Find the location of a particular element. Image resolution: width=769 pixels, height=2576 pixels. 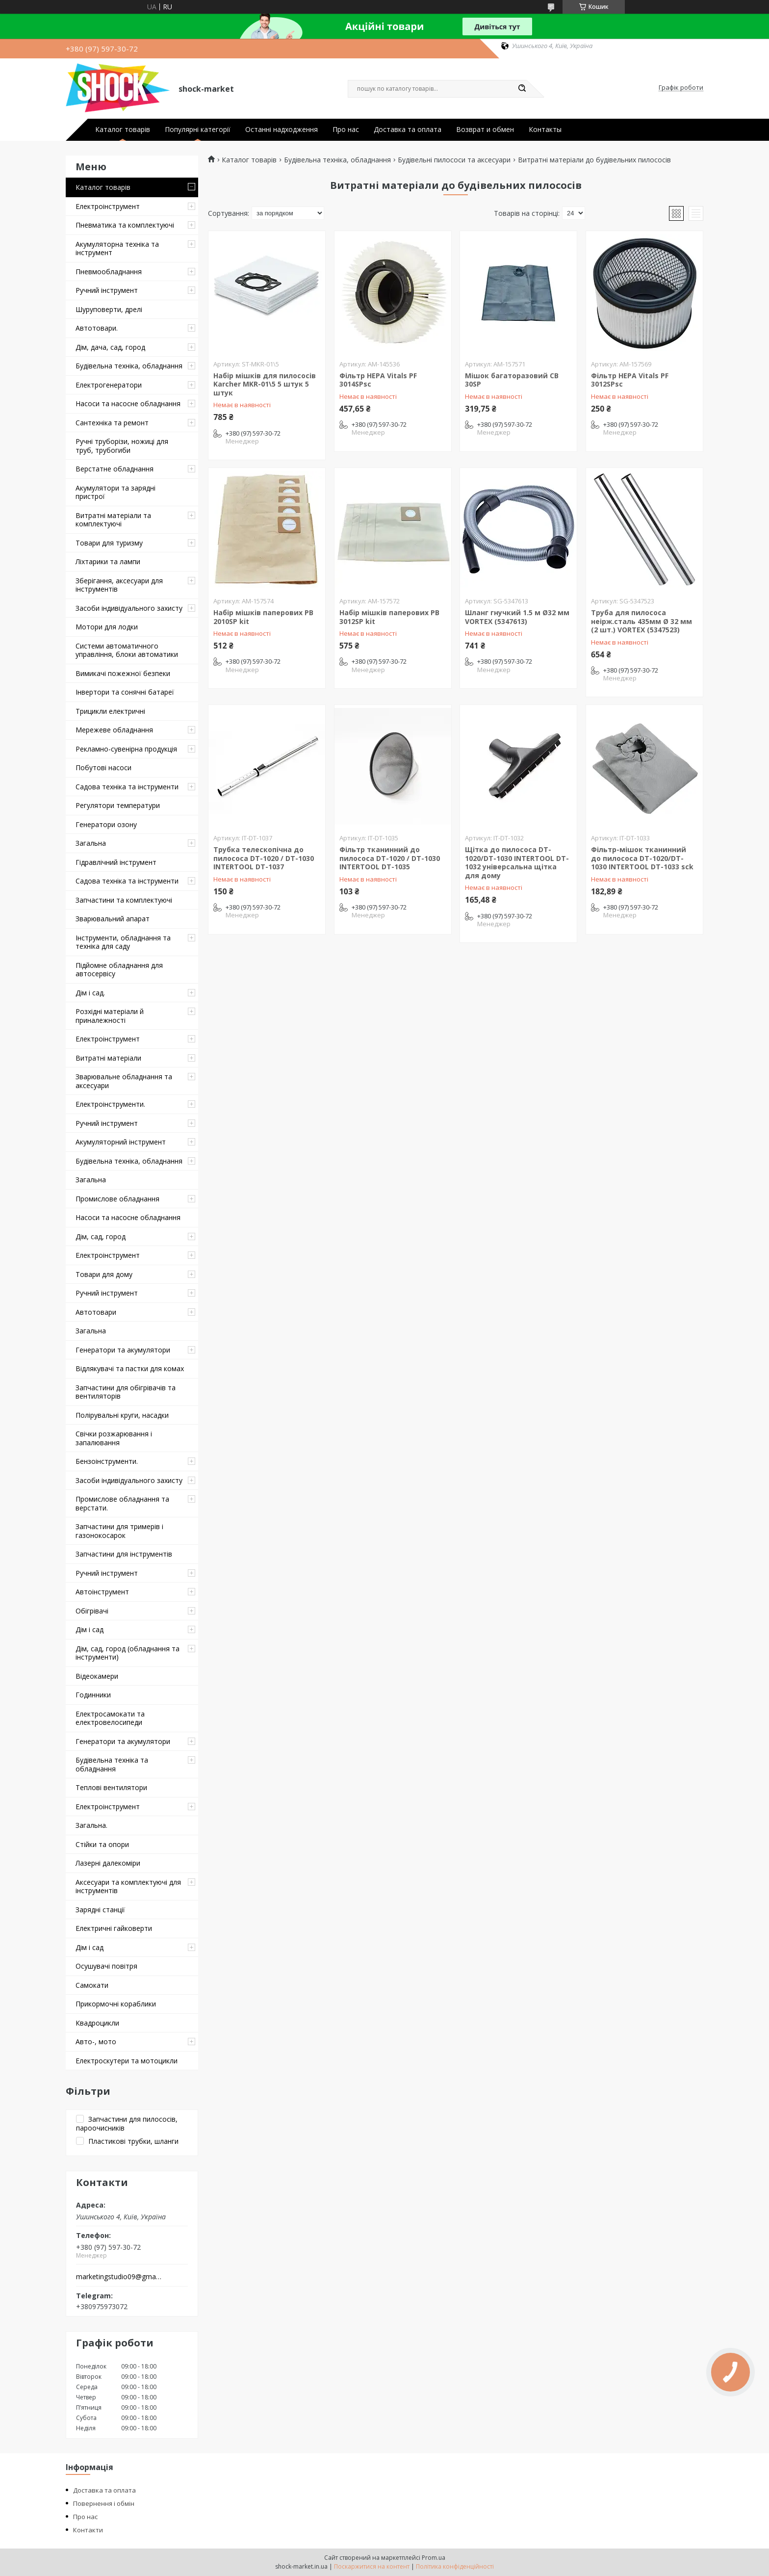

Поскаржитися на контент is located at coordinates (372, 2566).